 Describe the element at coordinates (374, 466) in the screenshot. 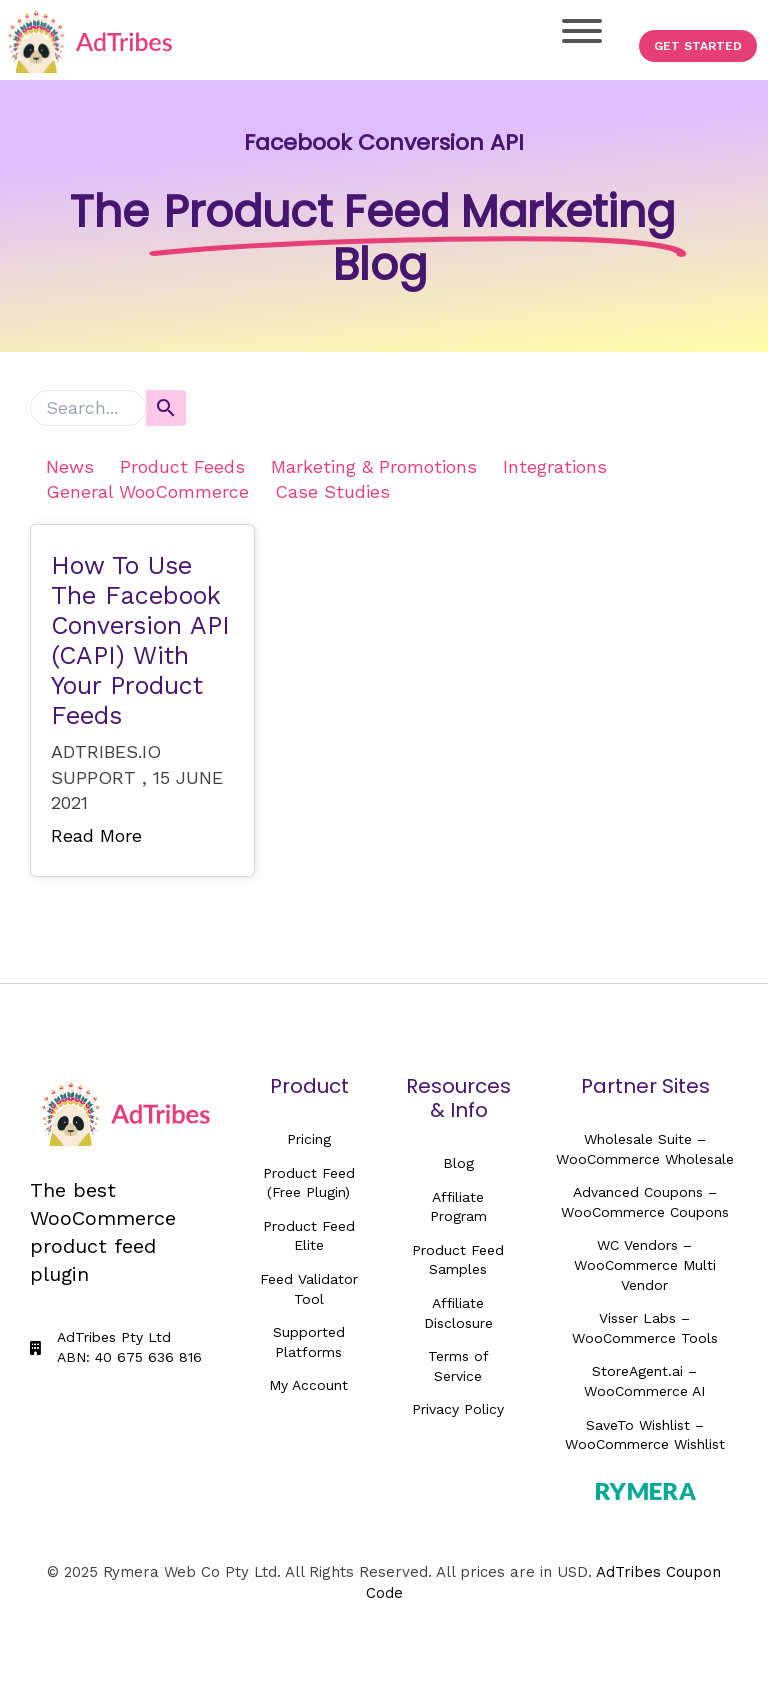

I see `Marketing & Promotions` at that location.